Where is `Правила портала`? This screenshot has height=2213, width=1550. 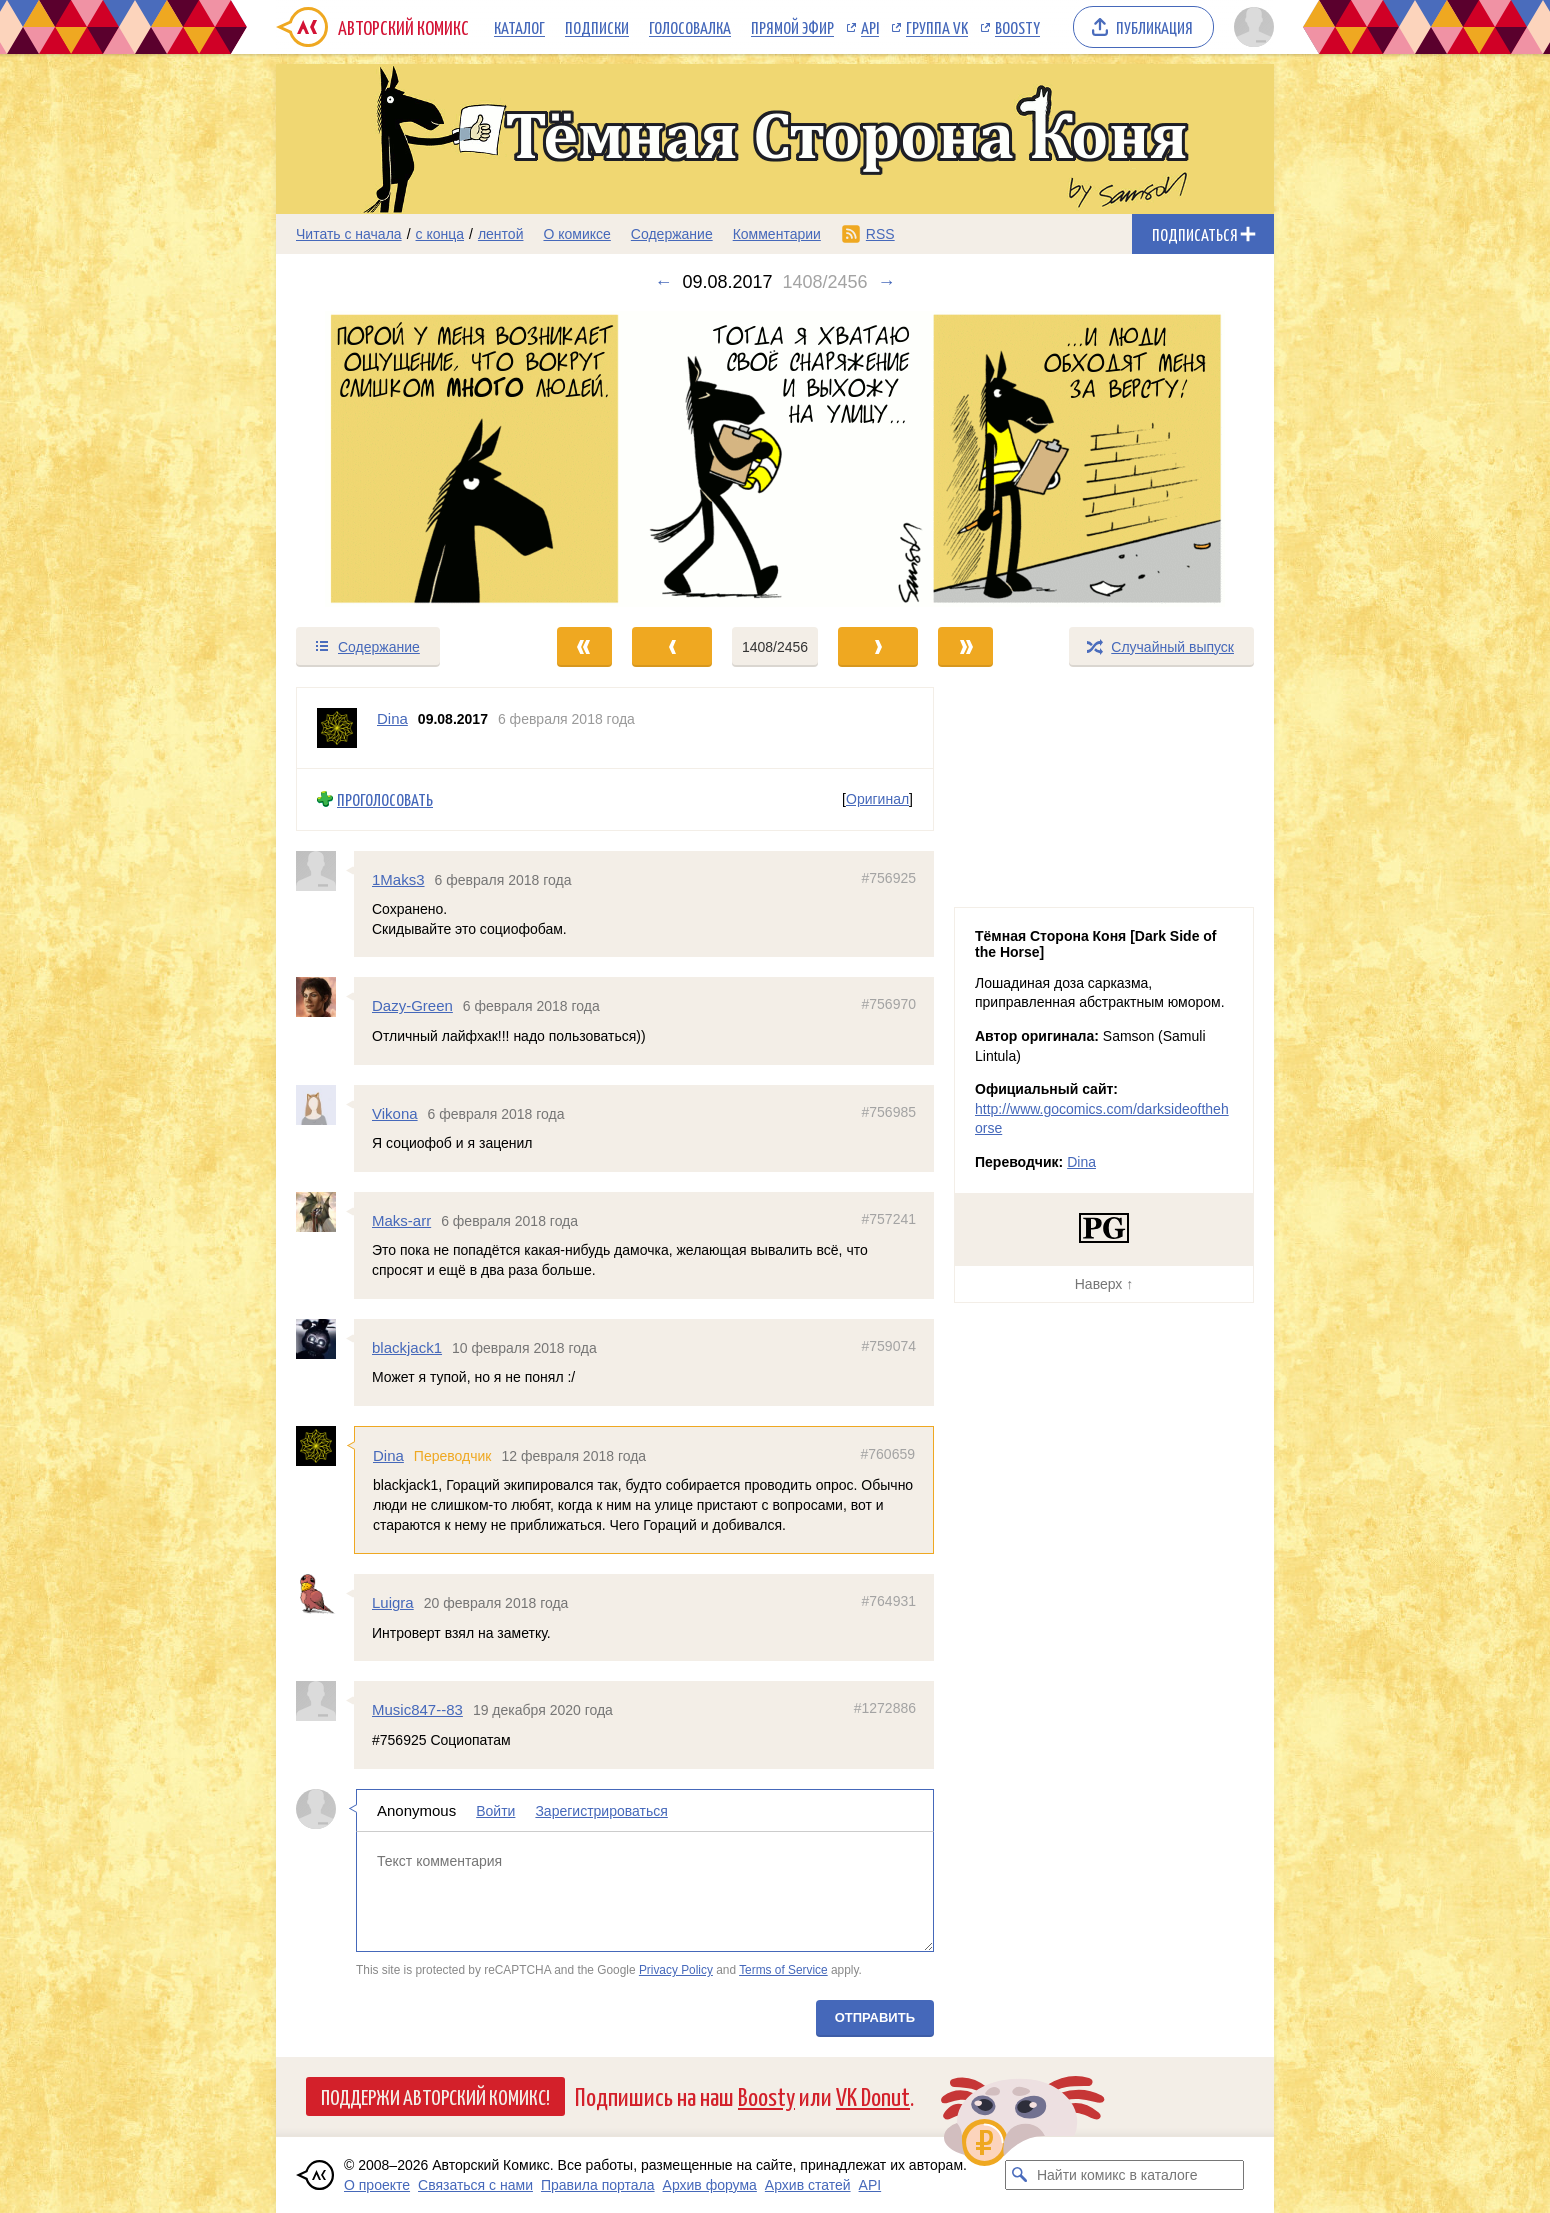
Правила портала is located at coordinates (598, 2185).